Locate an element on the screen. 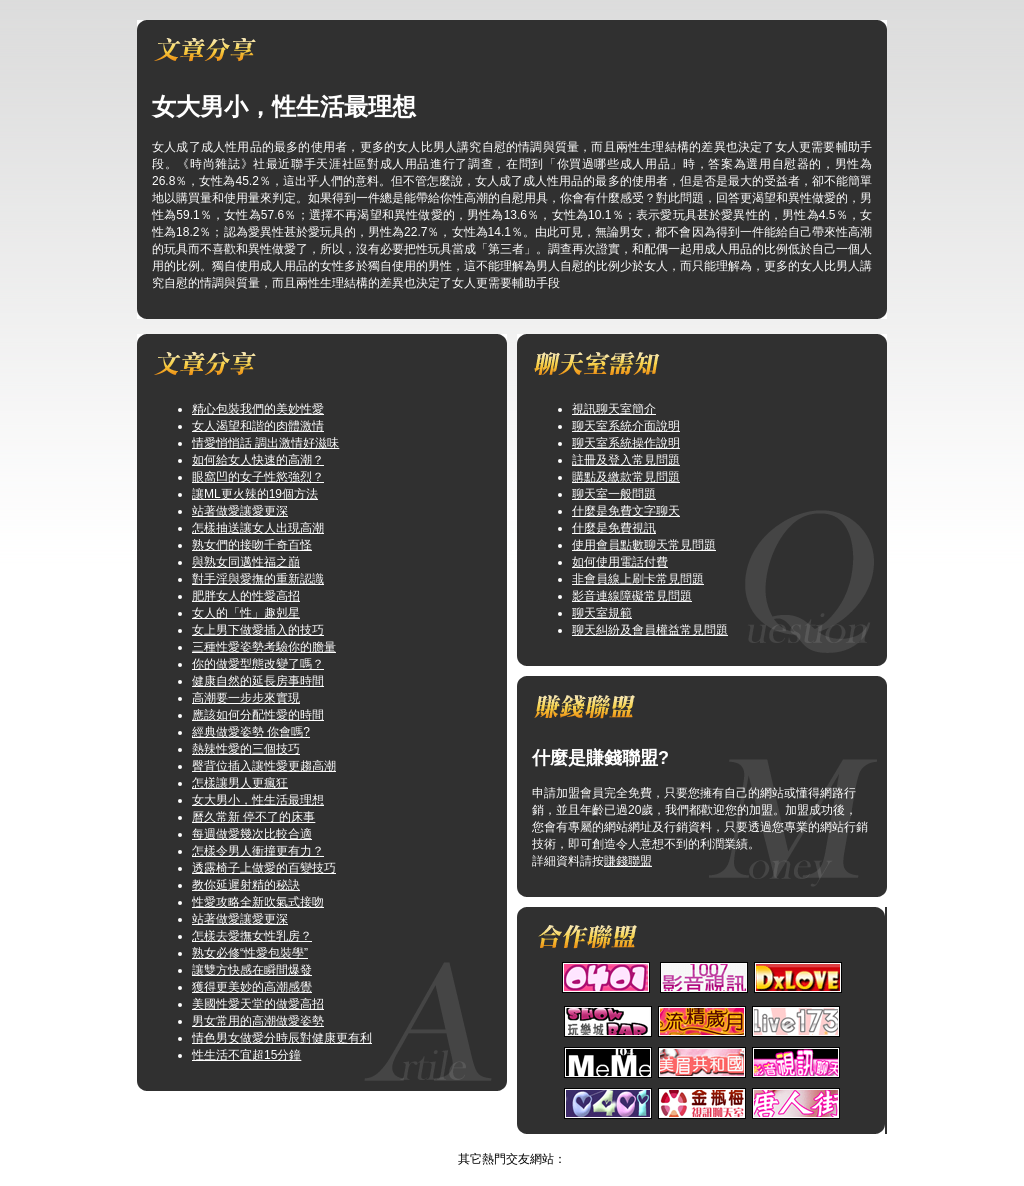 Image resolution: width=1024 pixels, height=1186 pixels. 聊天室系統操作說明 is located at coordinates (626, 443).